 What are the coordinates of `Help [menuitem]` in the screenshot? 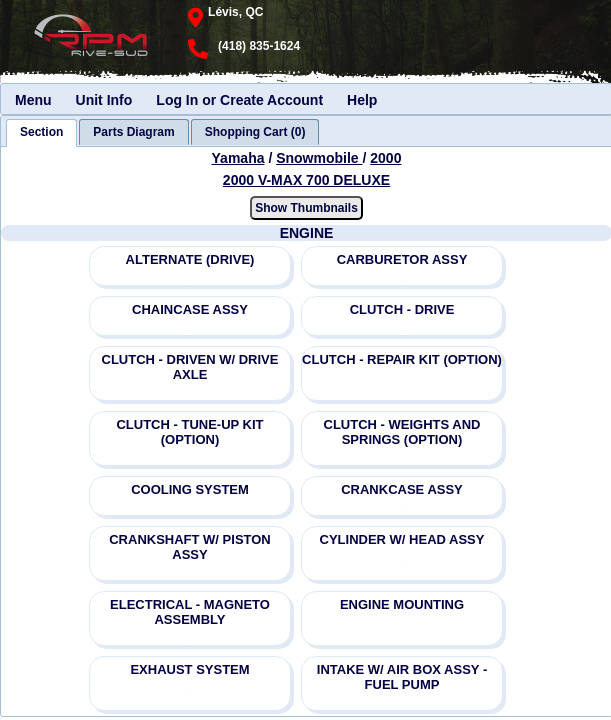 It's located at (362, 100).